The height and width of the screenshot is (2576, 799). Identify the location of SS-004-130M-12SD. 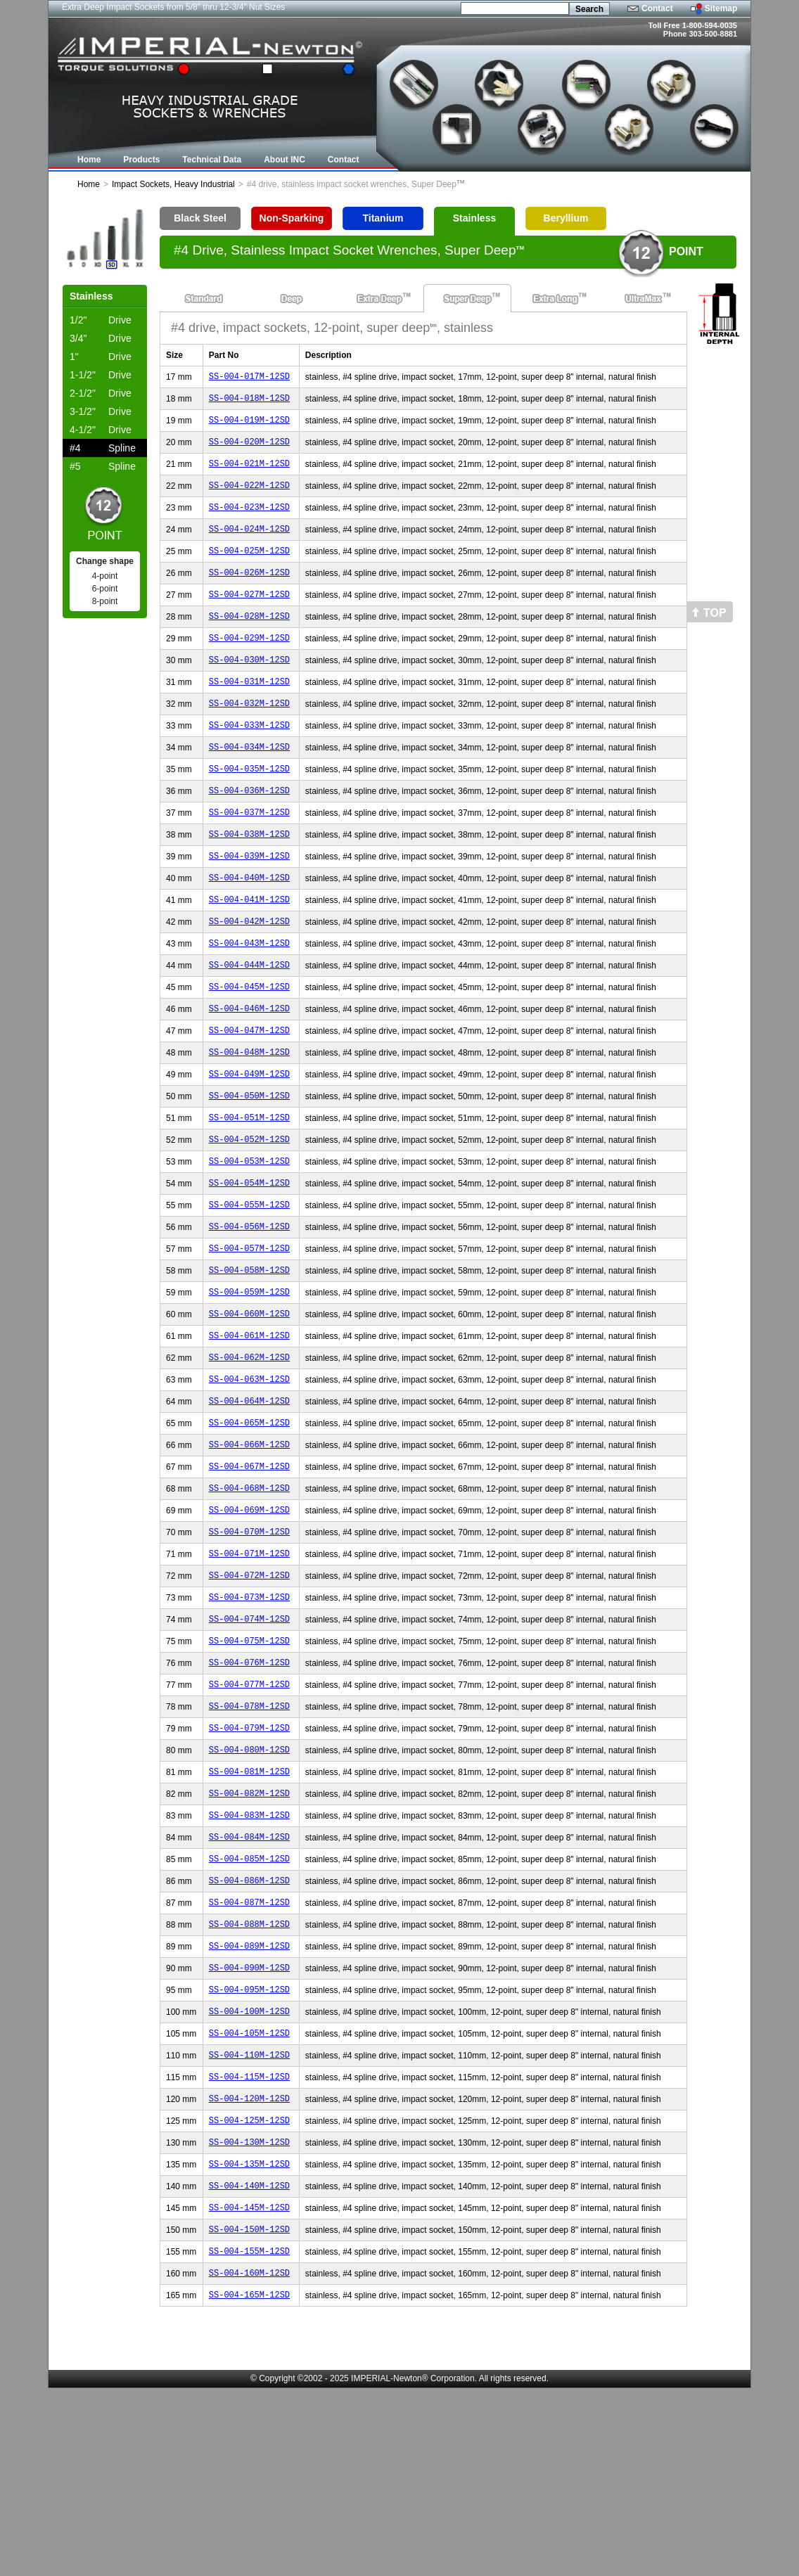
(249, 2315).